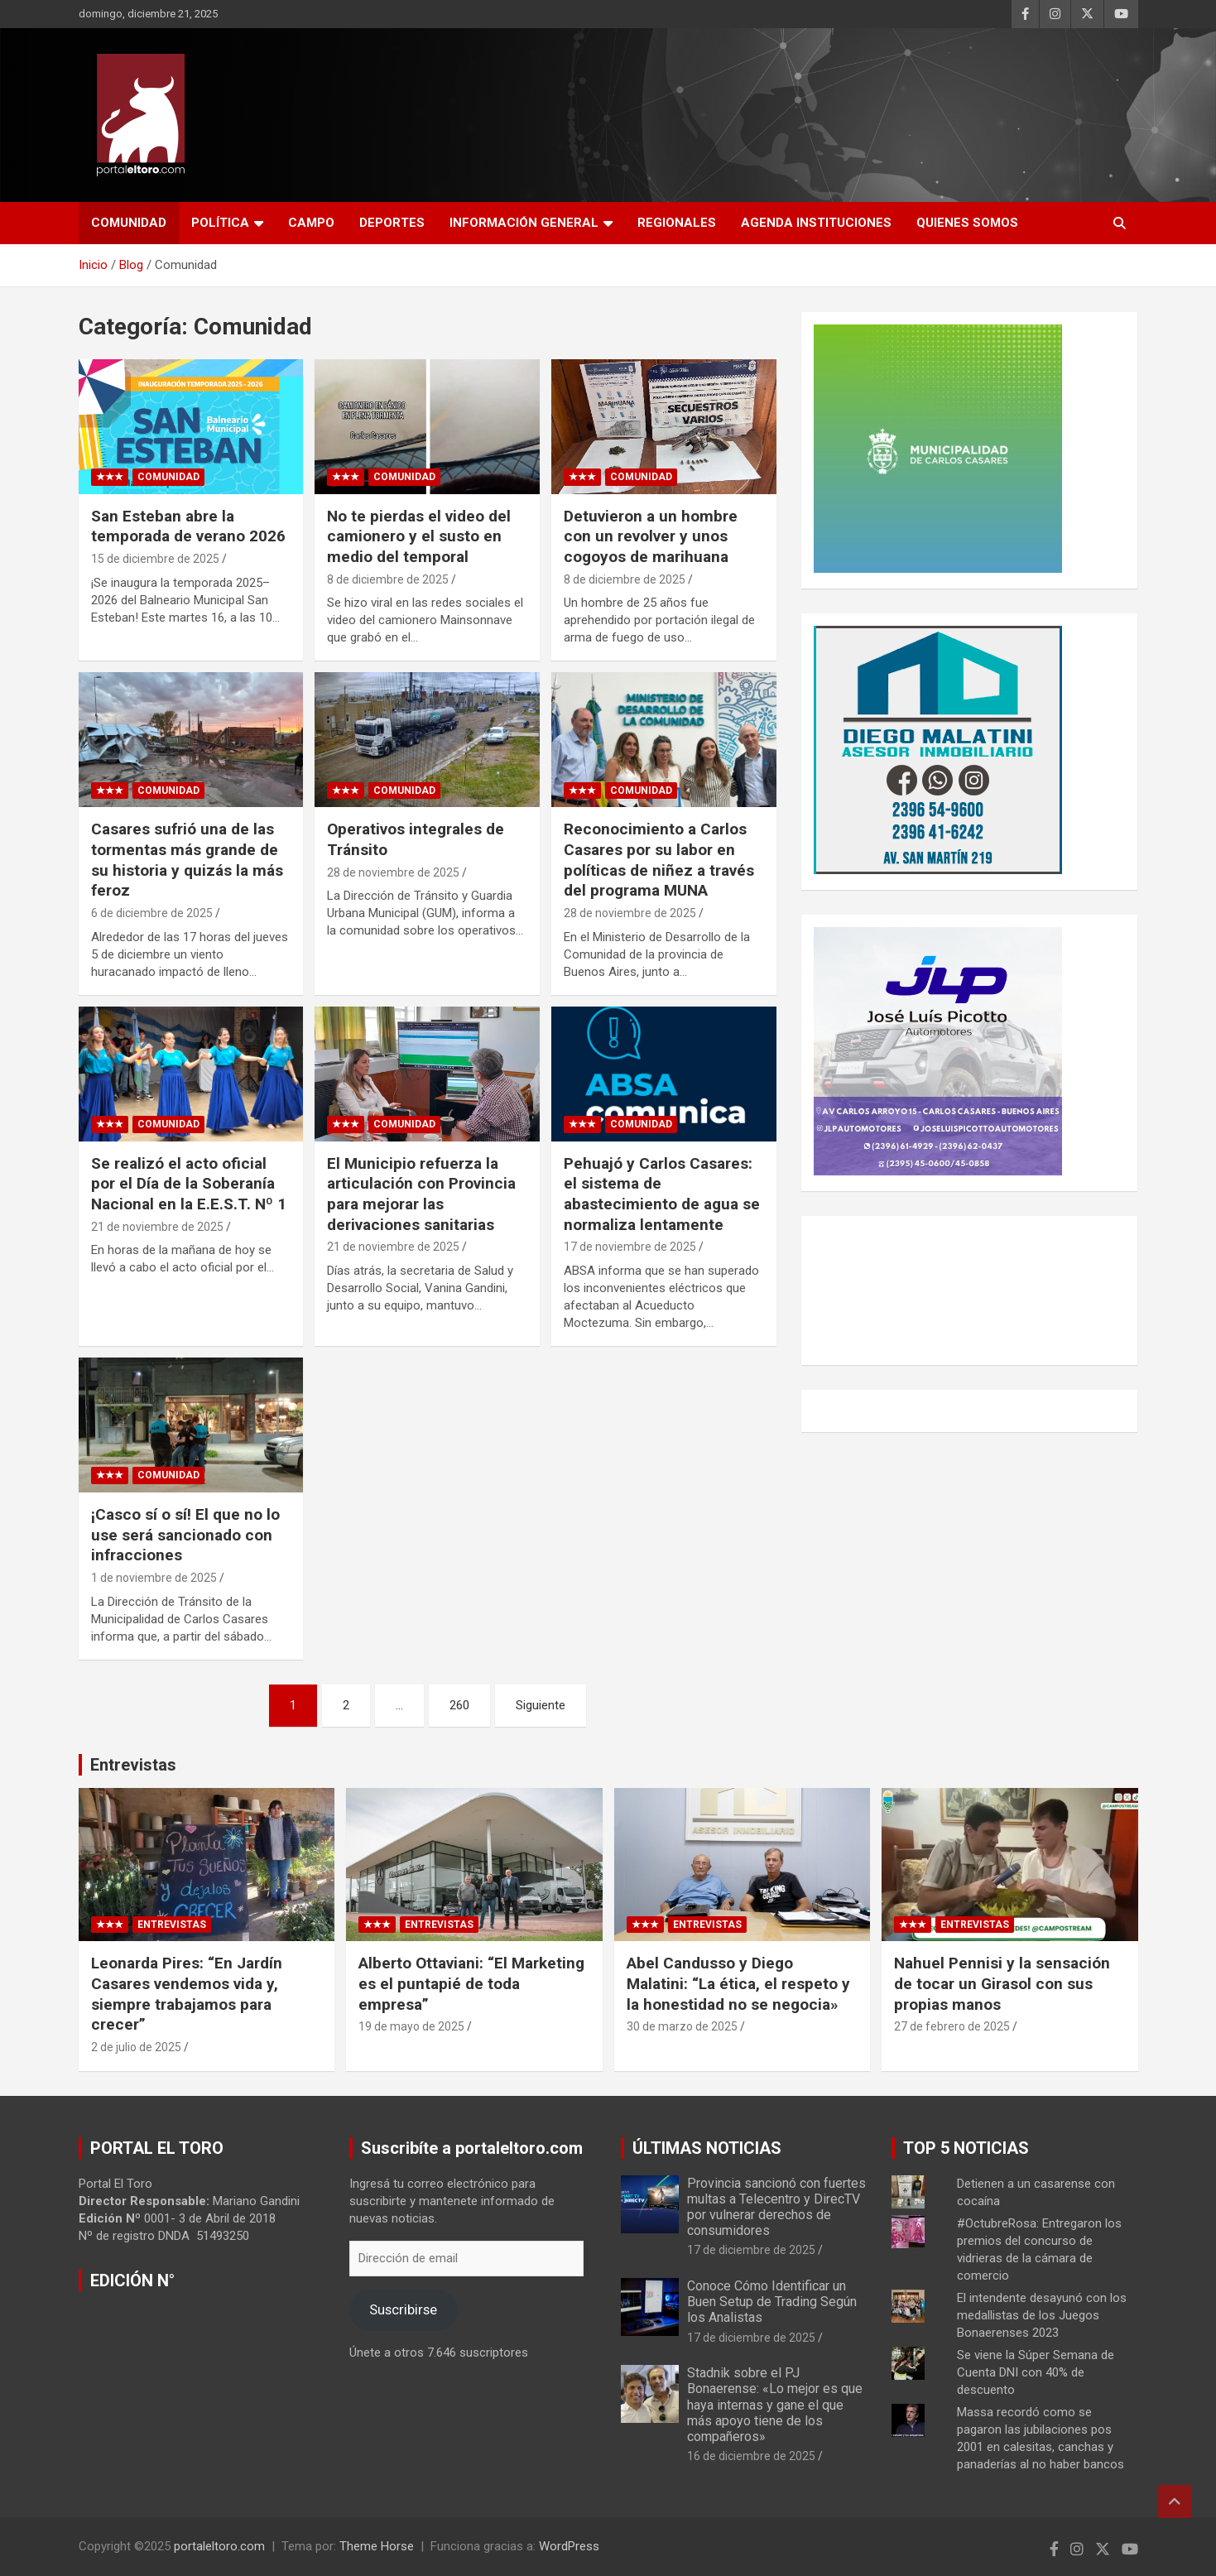  I want to click on 6 de diciembre de 2025, so click(152, 913).